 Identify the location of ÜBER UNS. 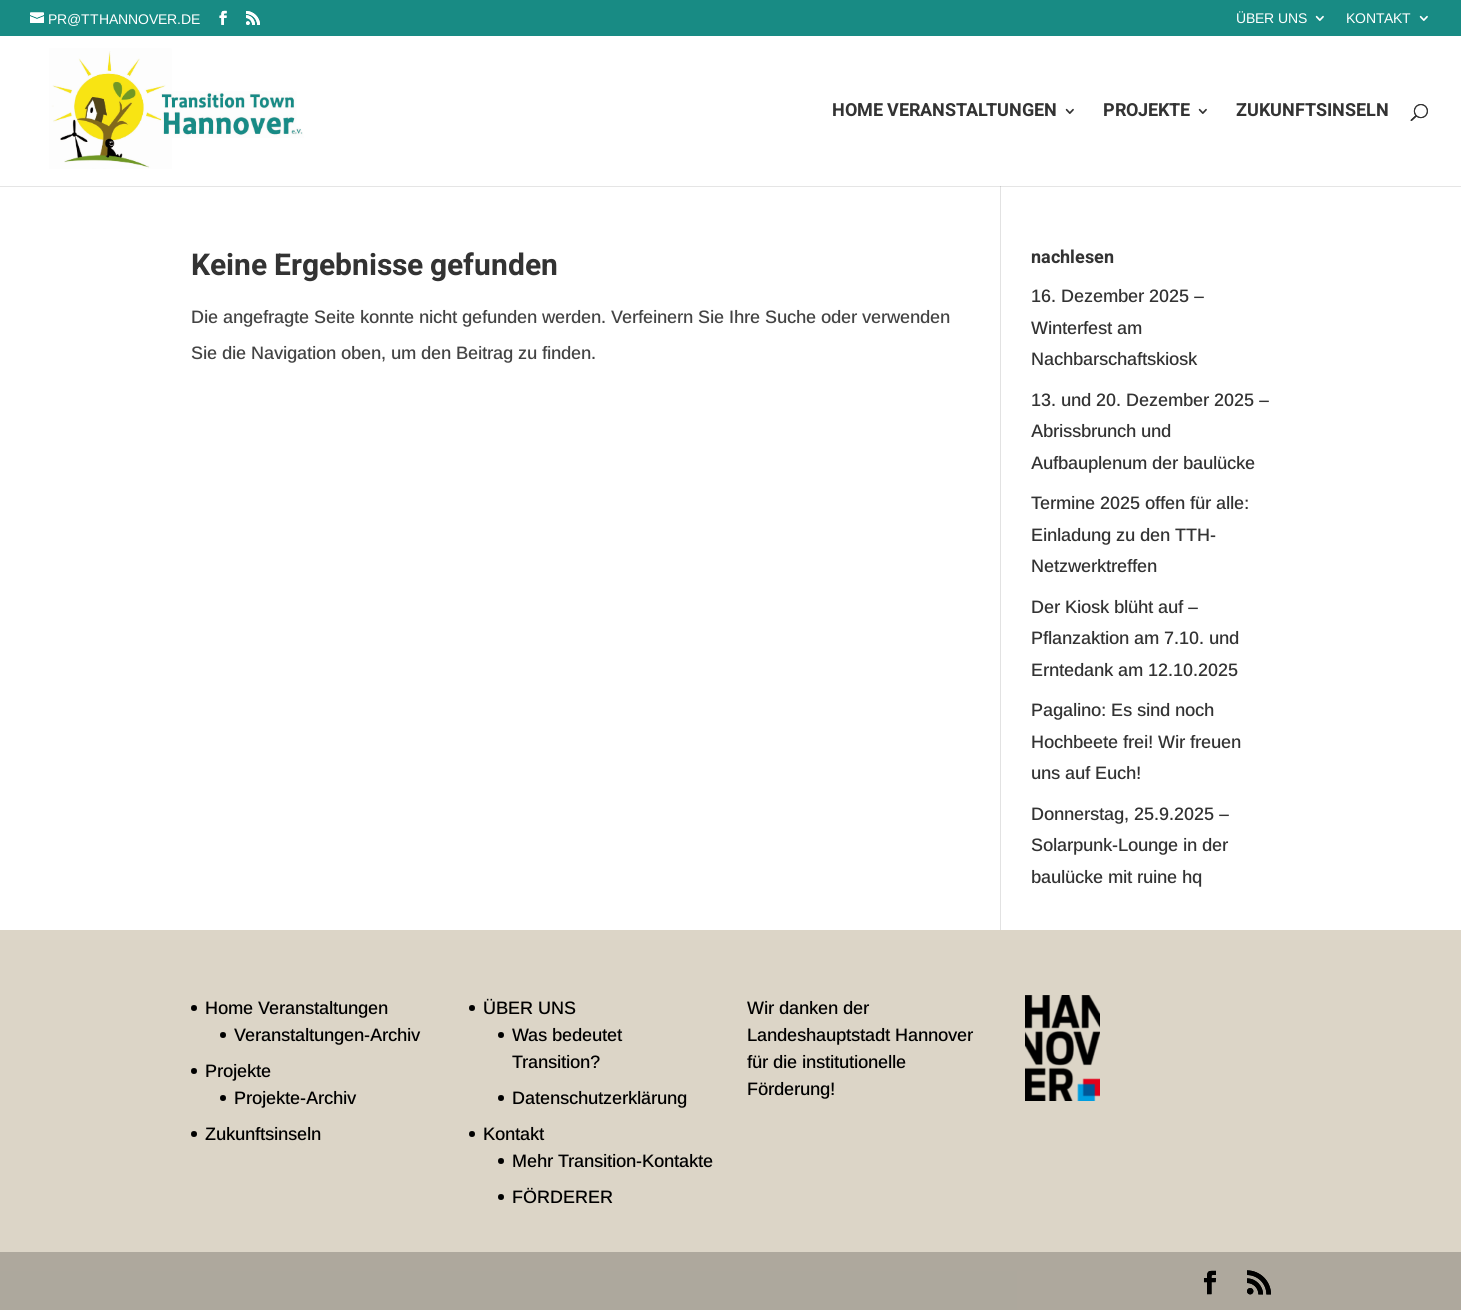
(1271, 18).